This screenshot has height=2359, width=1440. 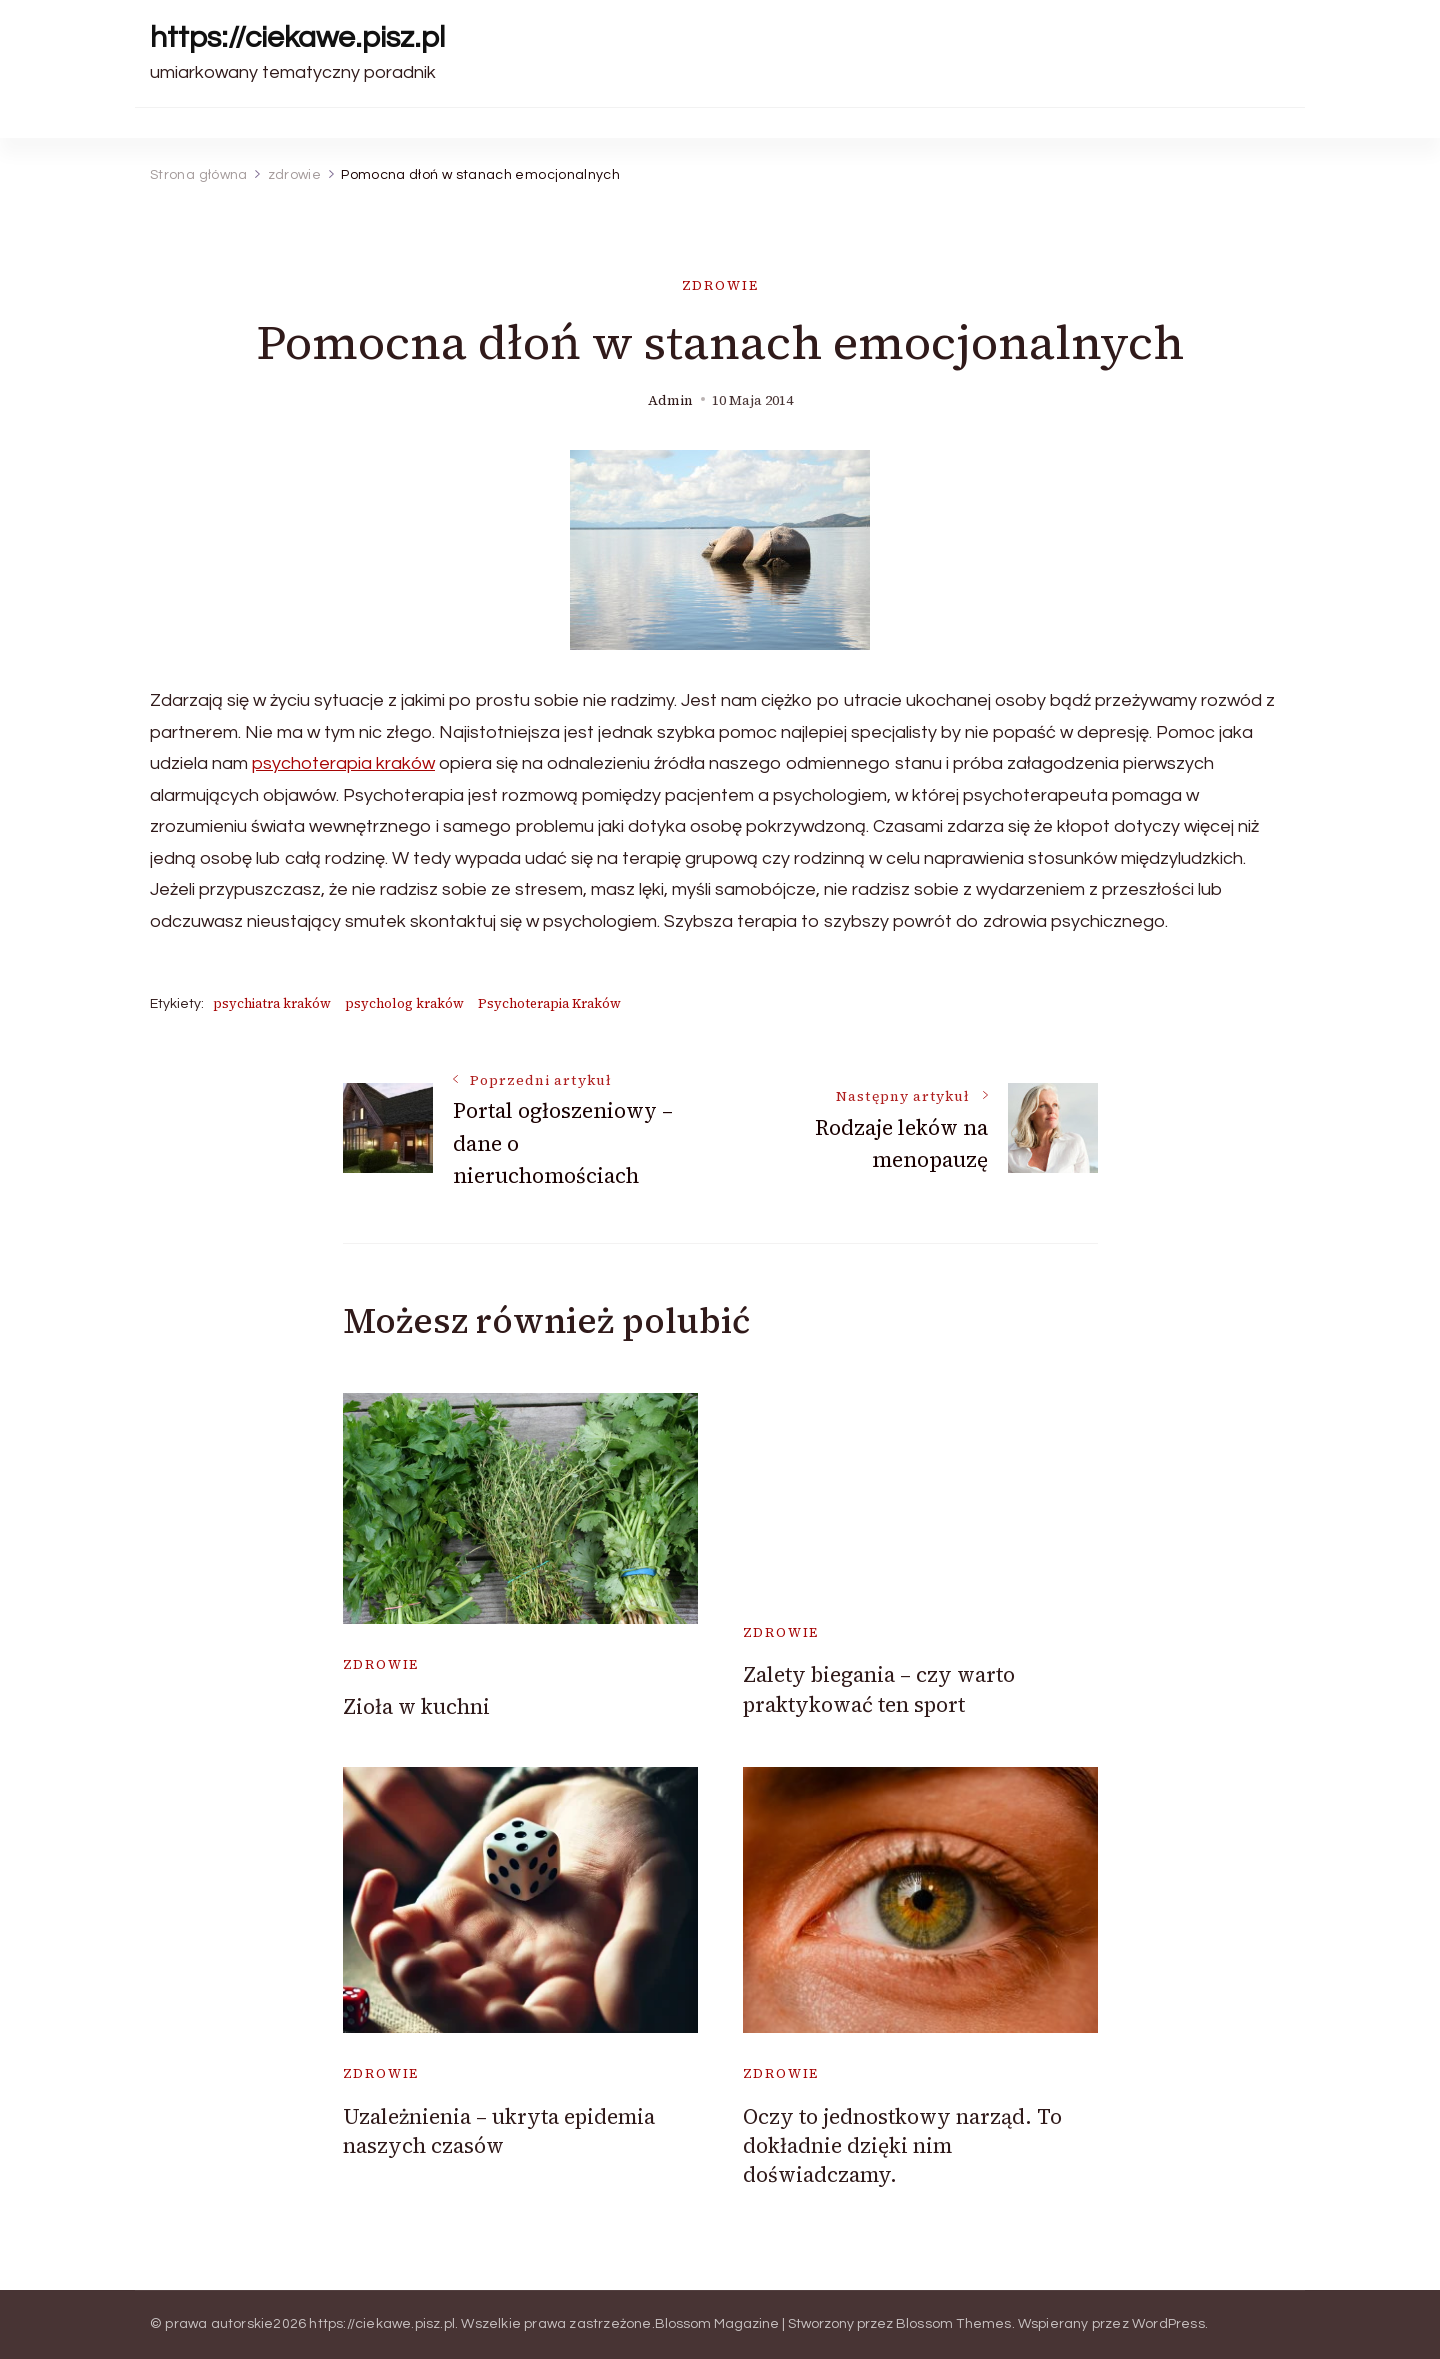 I want to click on zdrowie, so click(x=720, y=285).